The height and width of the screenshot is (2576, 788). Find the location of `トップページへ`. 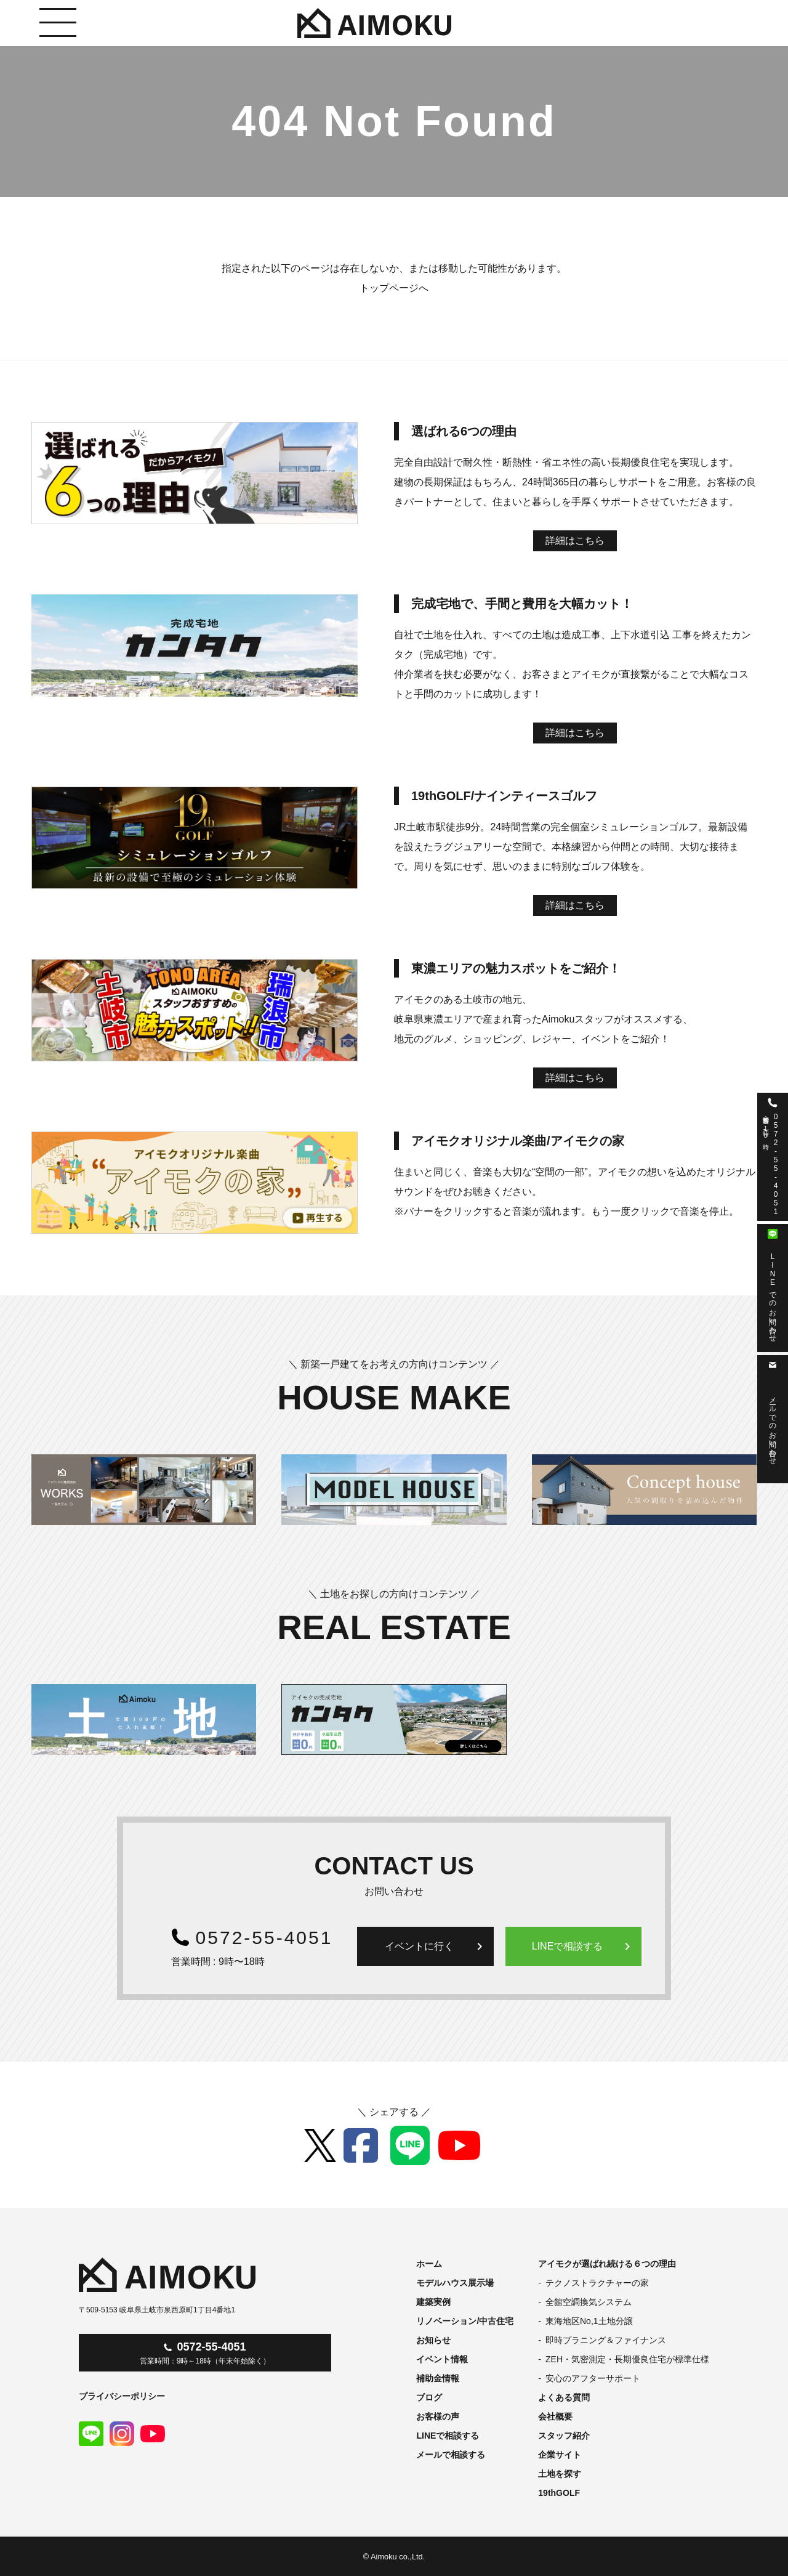

トップページへ is located at coordinates (394, 288).